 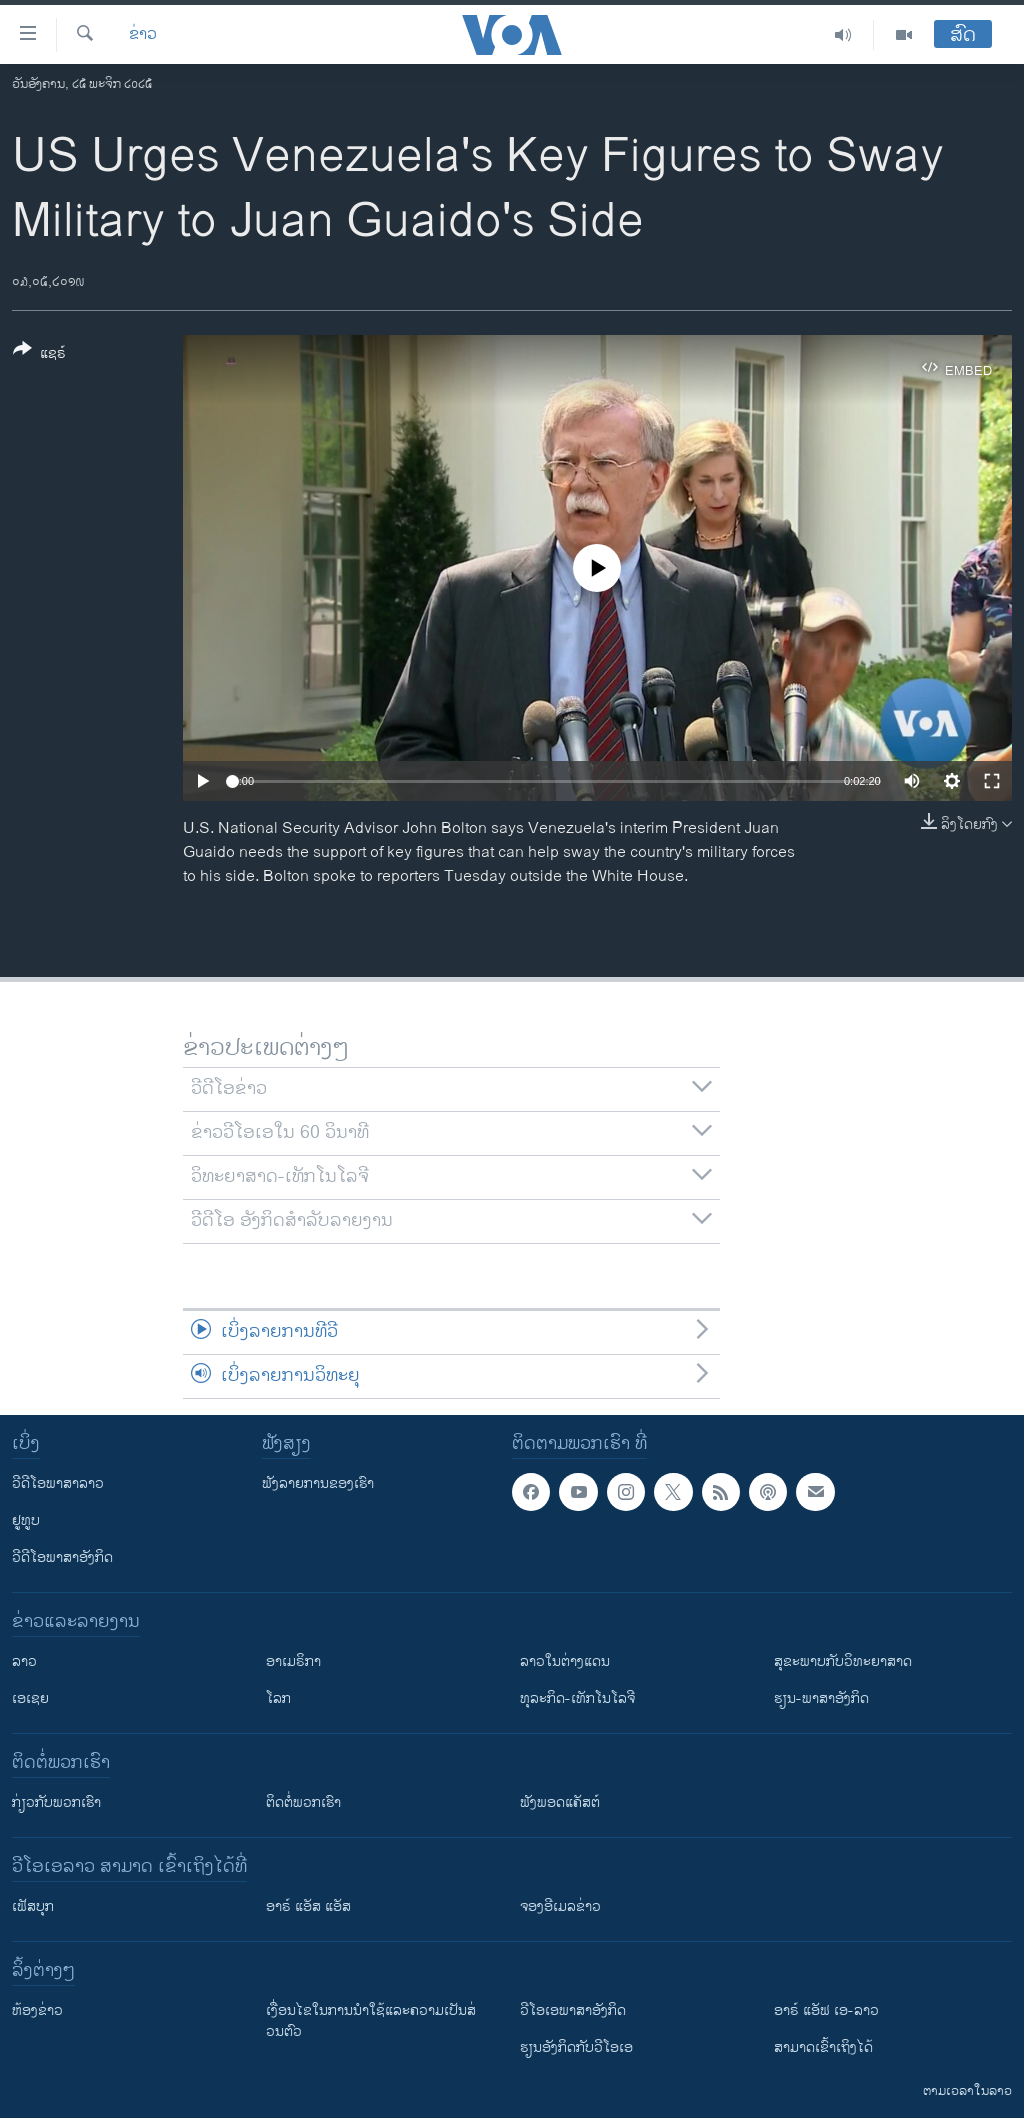 What do you see at coordinates (30, 1698) in the screenshot?
I see `ເອເຊຍ` at bounding box center [30, 1698].